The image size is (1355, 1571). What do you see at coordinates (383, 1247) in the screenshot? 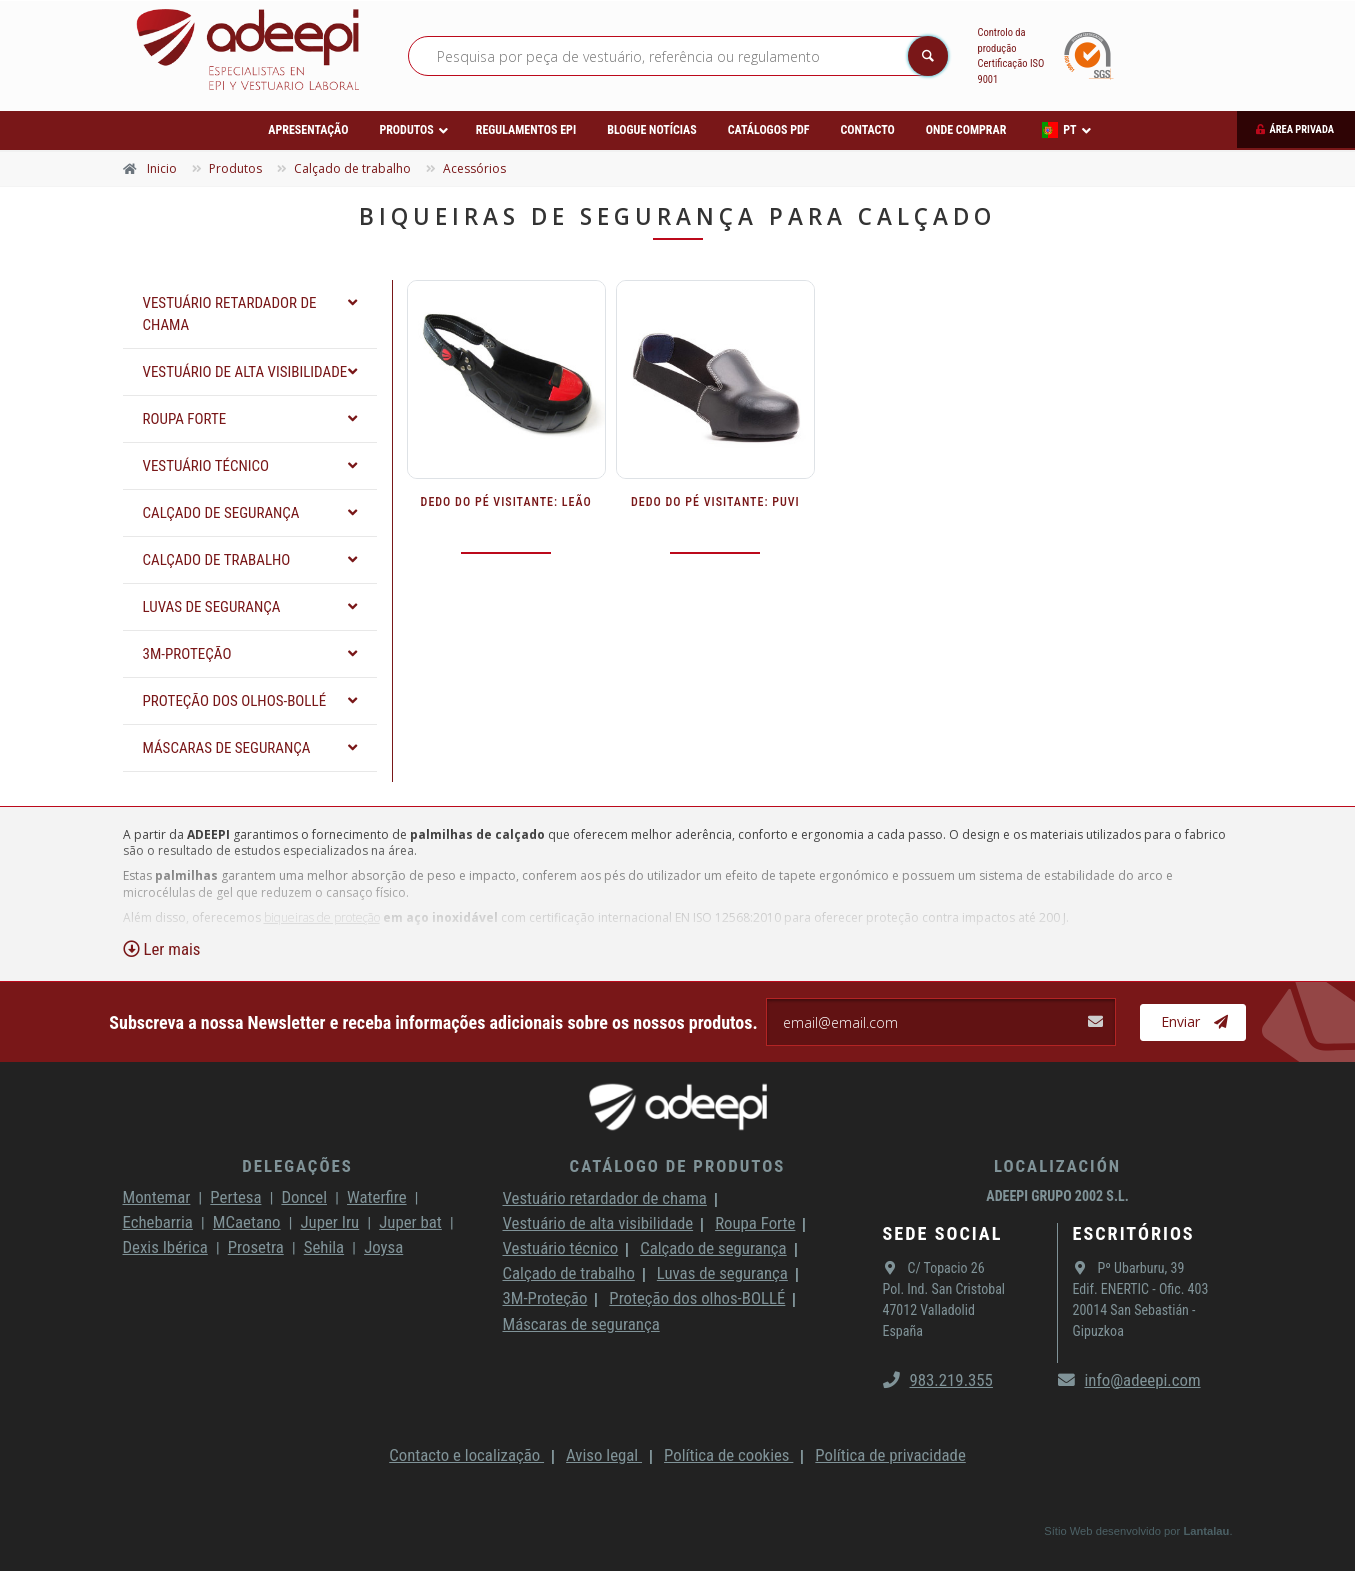
I see `Joysa` at bounding box center [383, 1247].